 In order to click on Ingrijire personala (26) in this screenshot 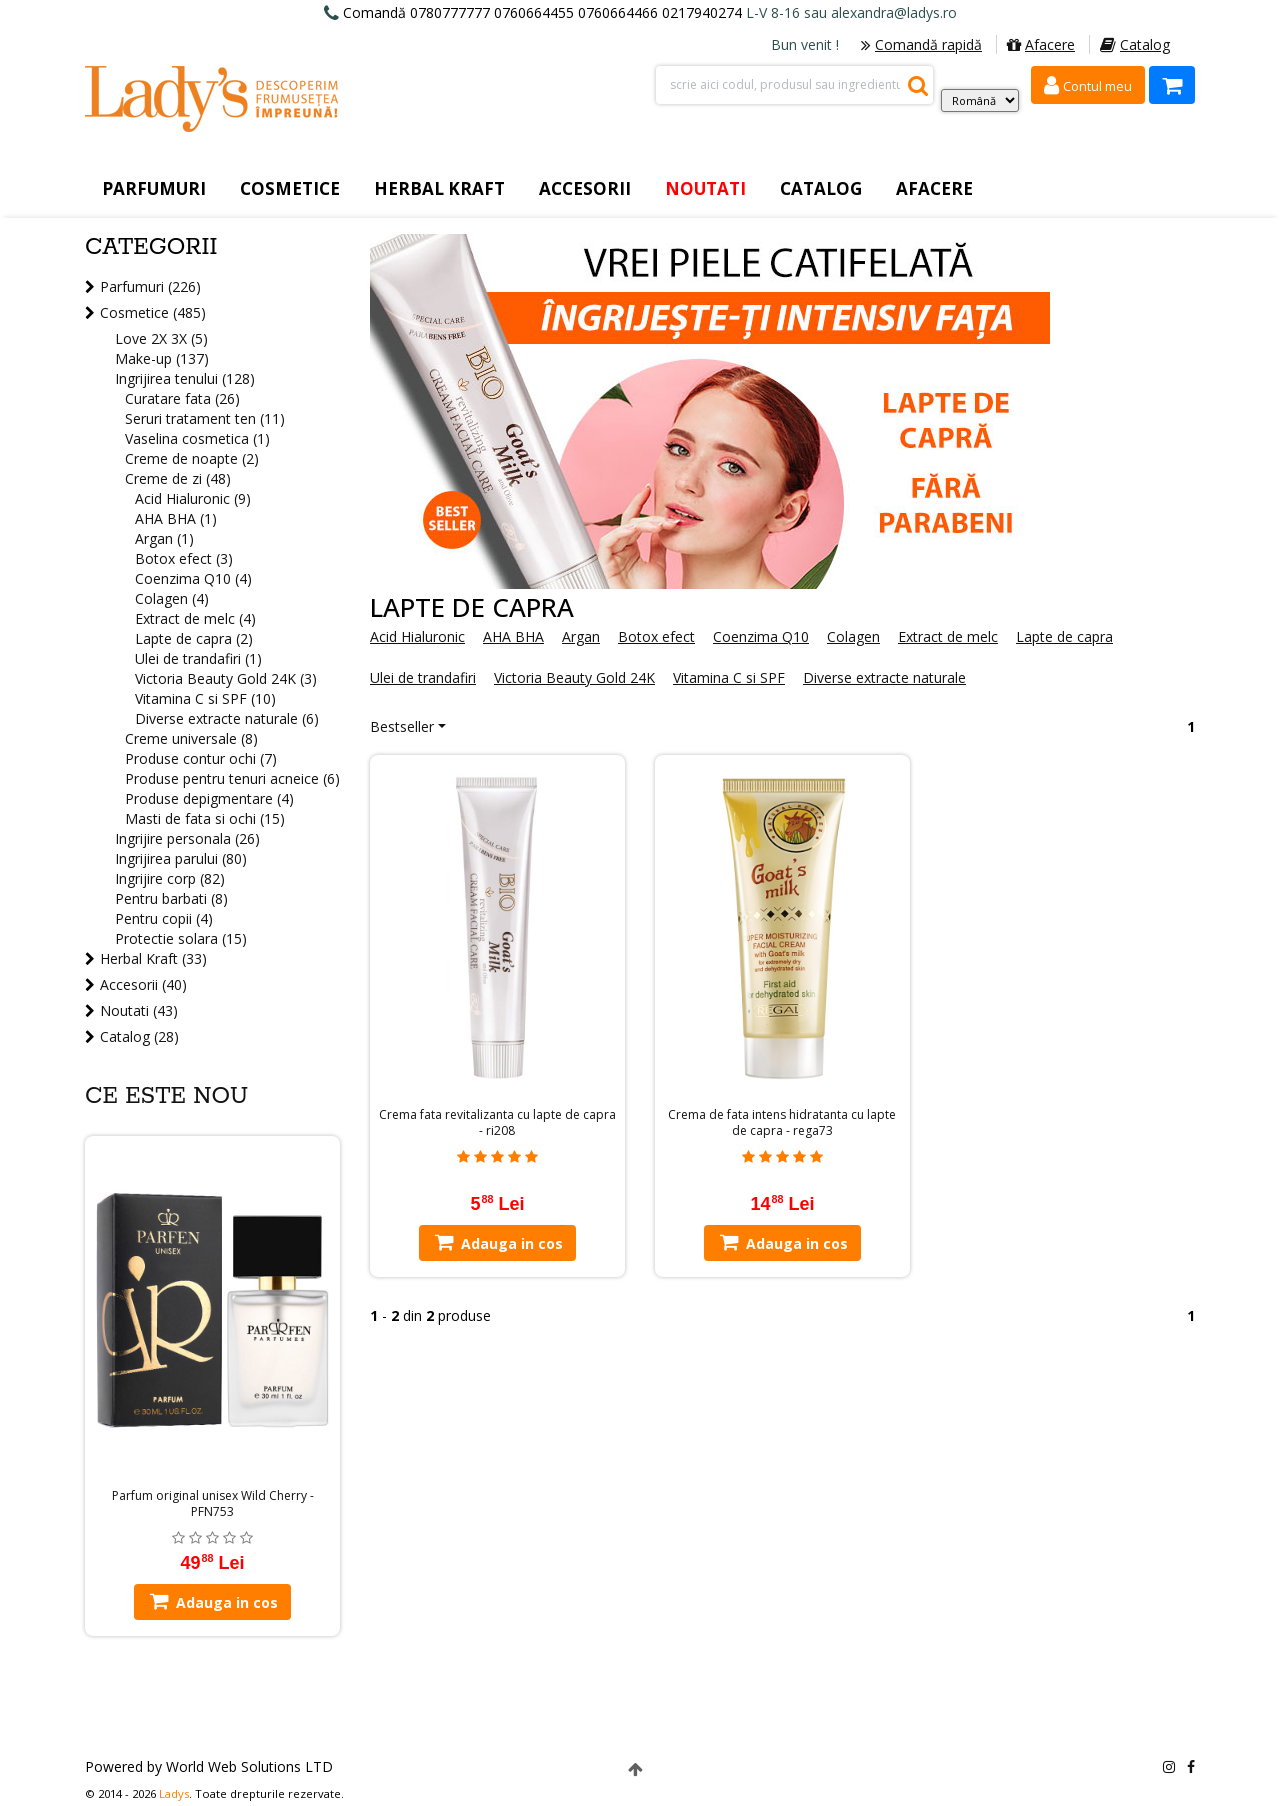, I will do `click(187, 838)`.